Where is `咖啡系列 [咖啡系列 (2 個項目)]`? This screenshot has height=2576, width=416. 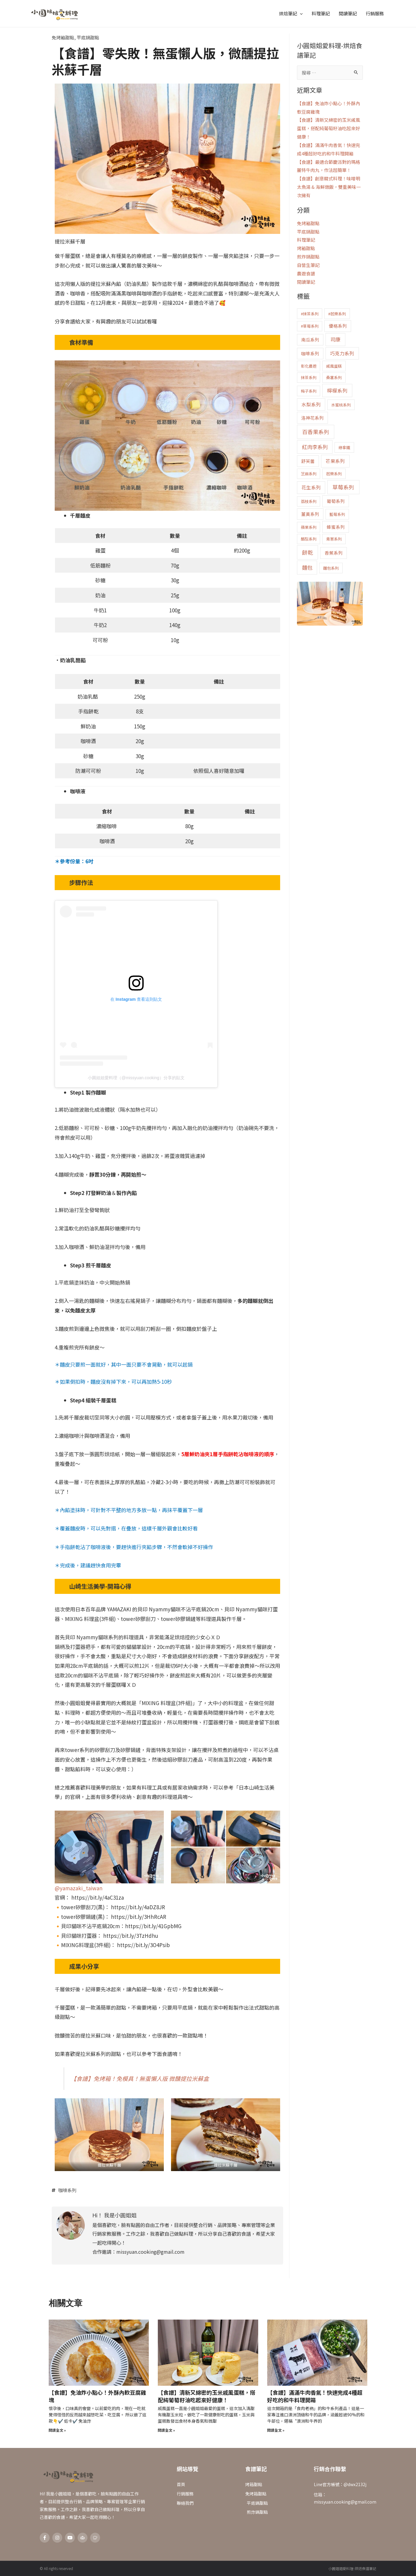 咖啡系列 [咖啡系列 (2 個項目)] is located at coordinates (310, 353).